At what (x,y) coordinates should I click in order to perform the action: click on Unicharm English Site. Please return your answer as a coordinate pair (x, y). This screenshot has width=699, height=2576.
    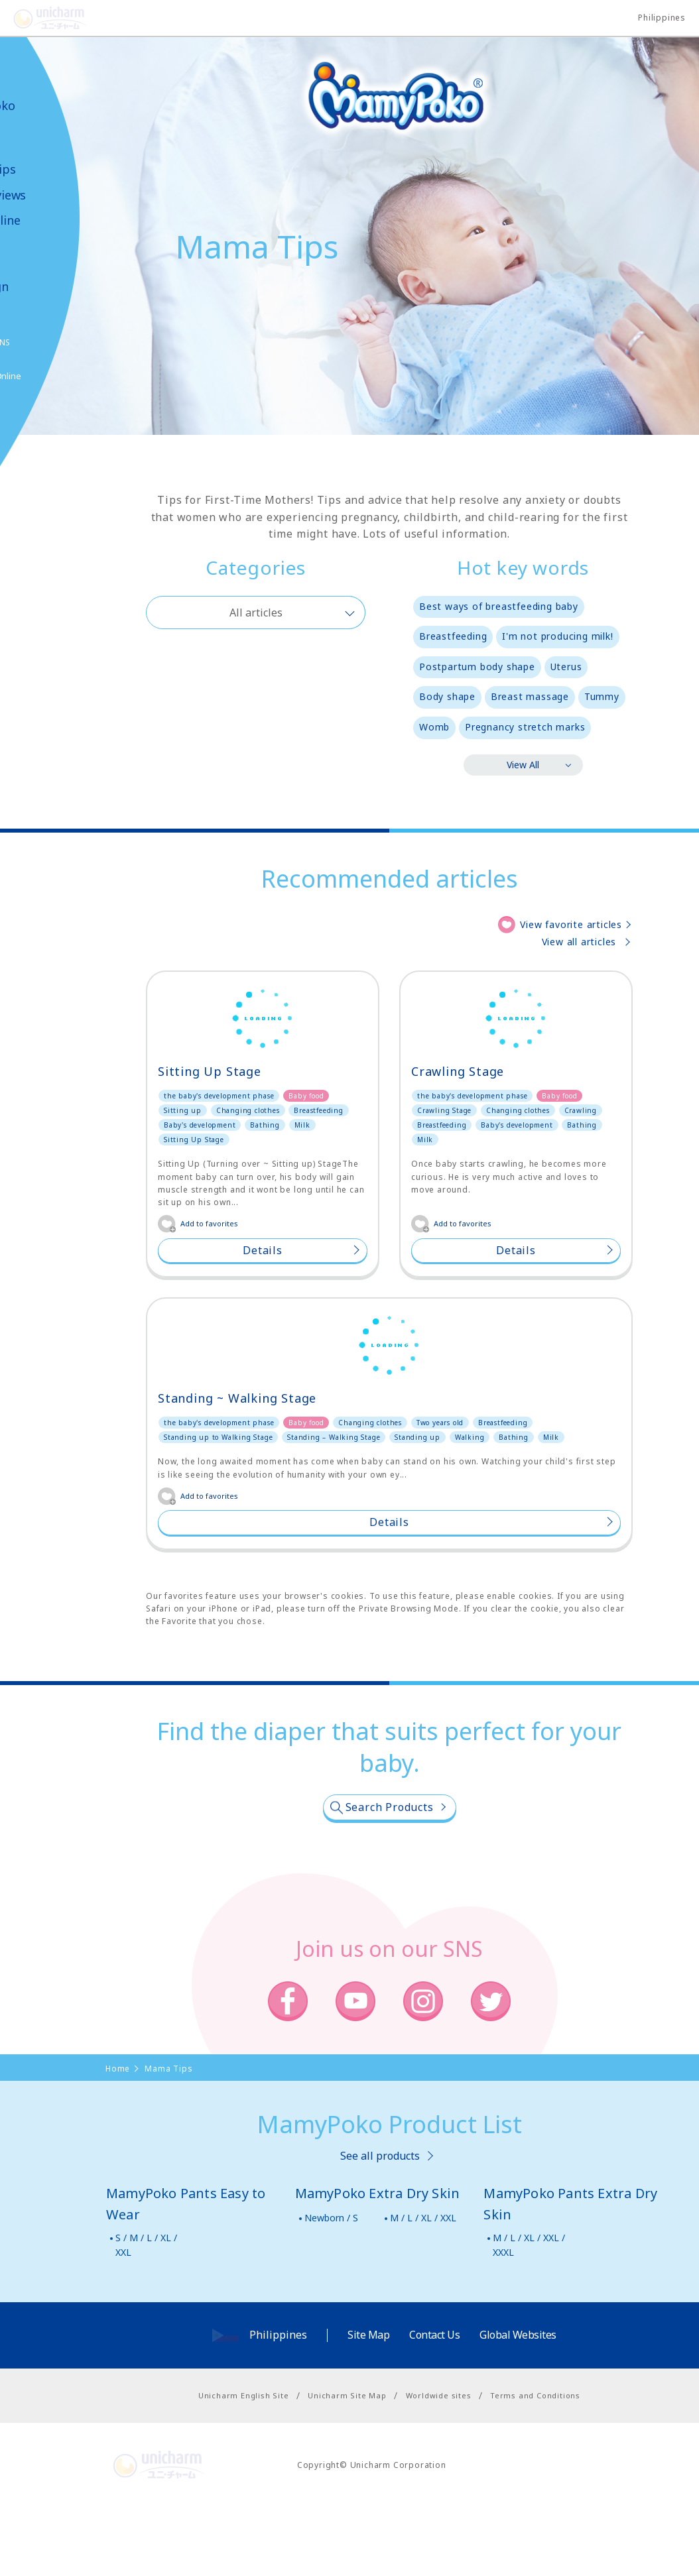
    Looking at the image, I should click on (243, 2465).